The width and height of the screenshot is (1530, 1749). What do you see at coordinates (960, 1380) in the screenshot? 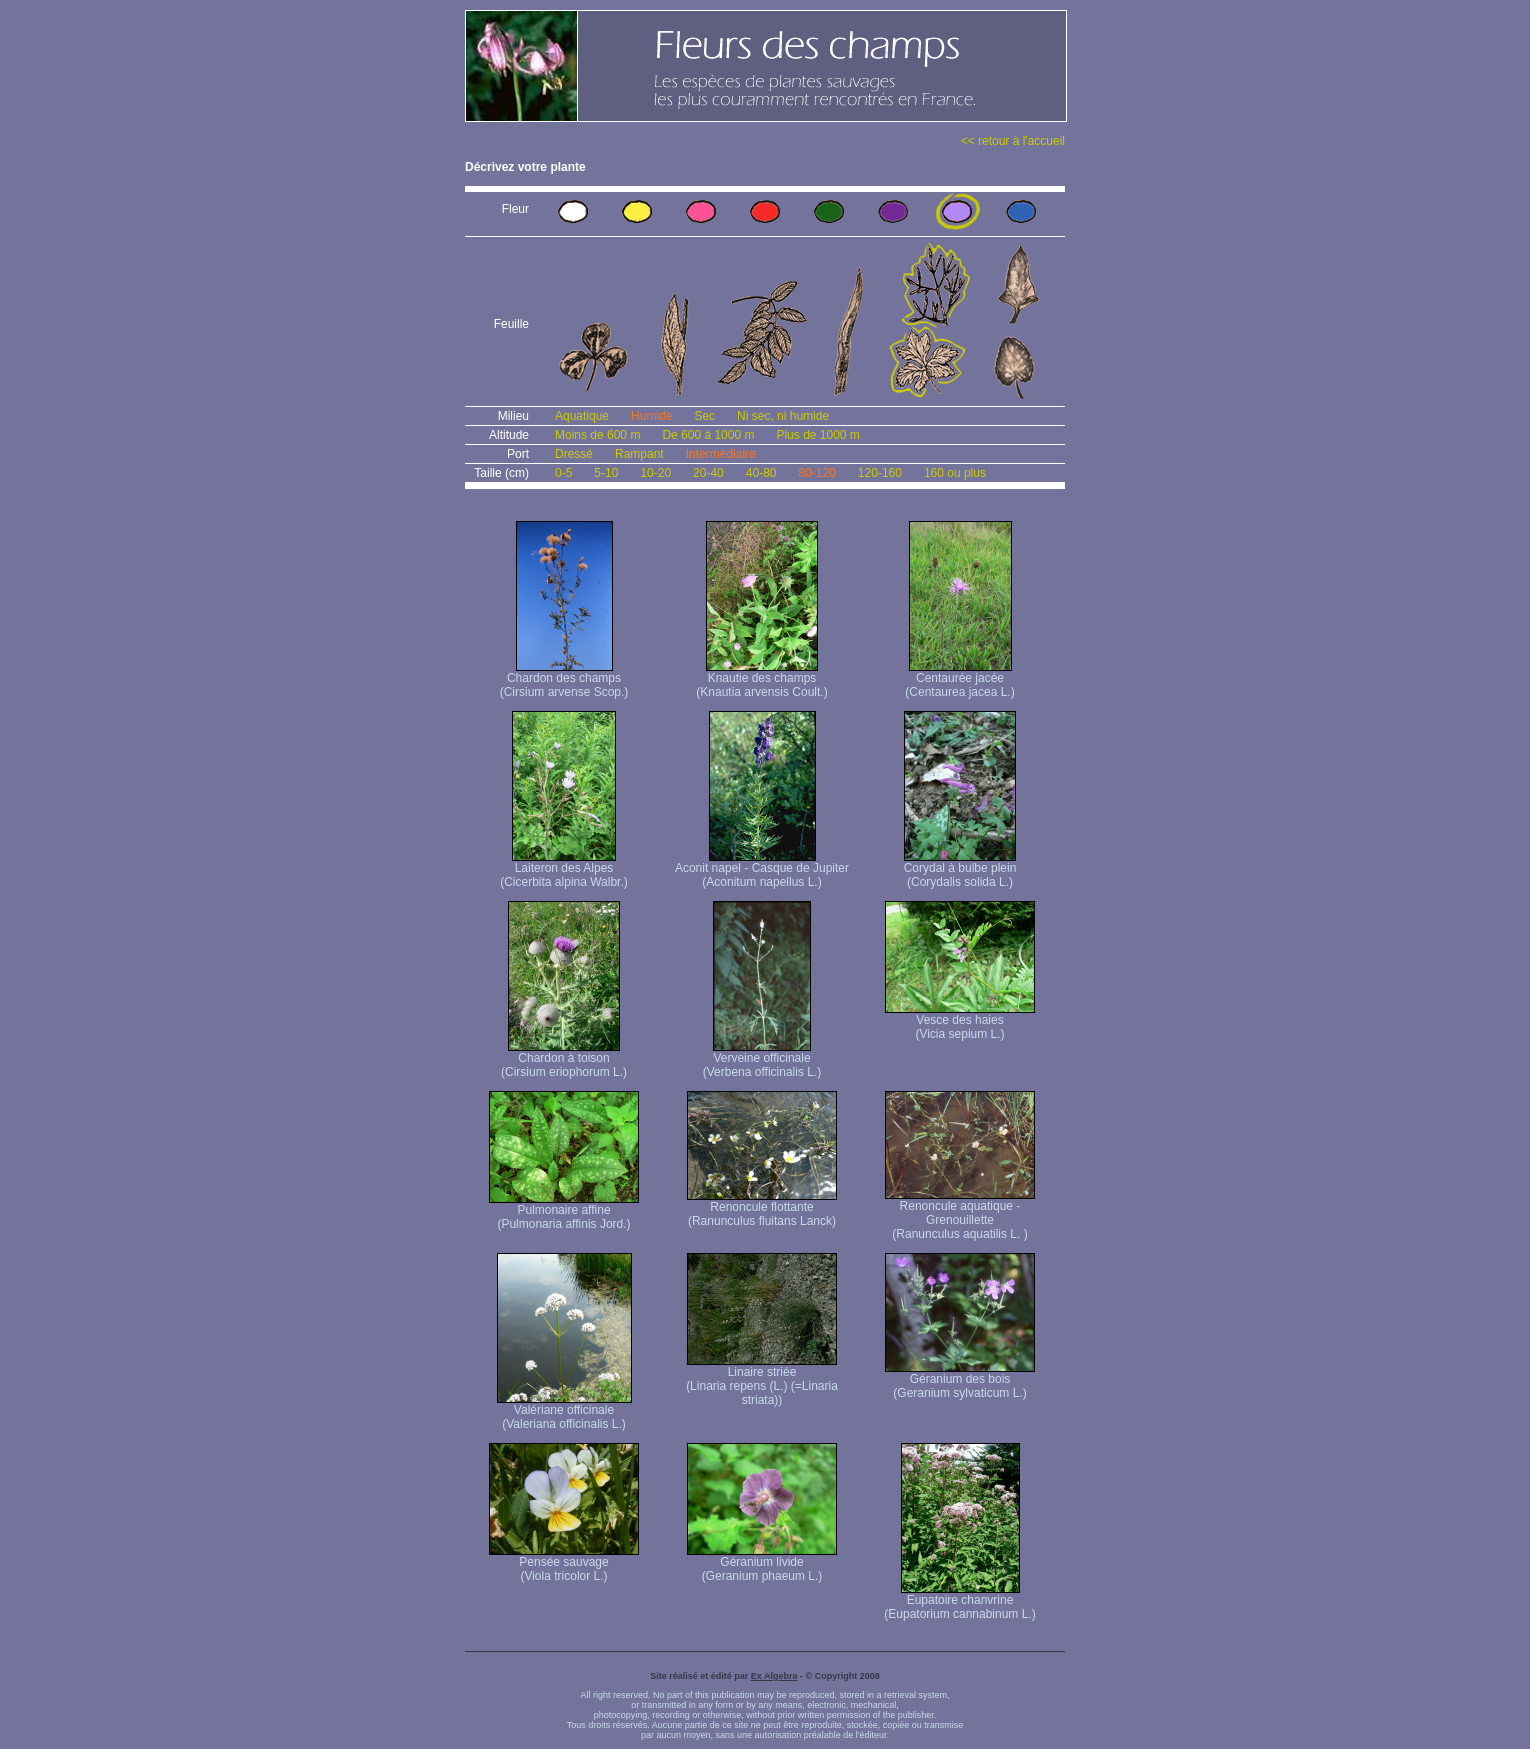
I see `Géranium des bois (Geranium sylvaticum L.)` at bounding box center [960, 1380].